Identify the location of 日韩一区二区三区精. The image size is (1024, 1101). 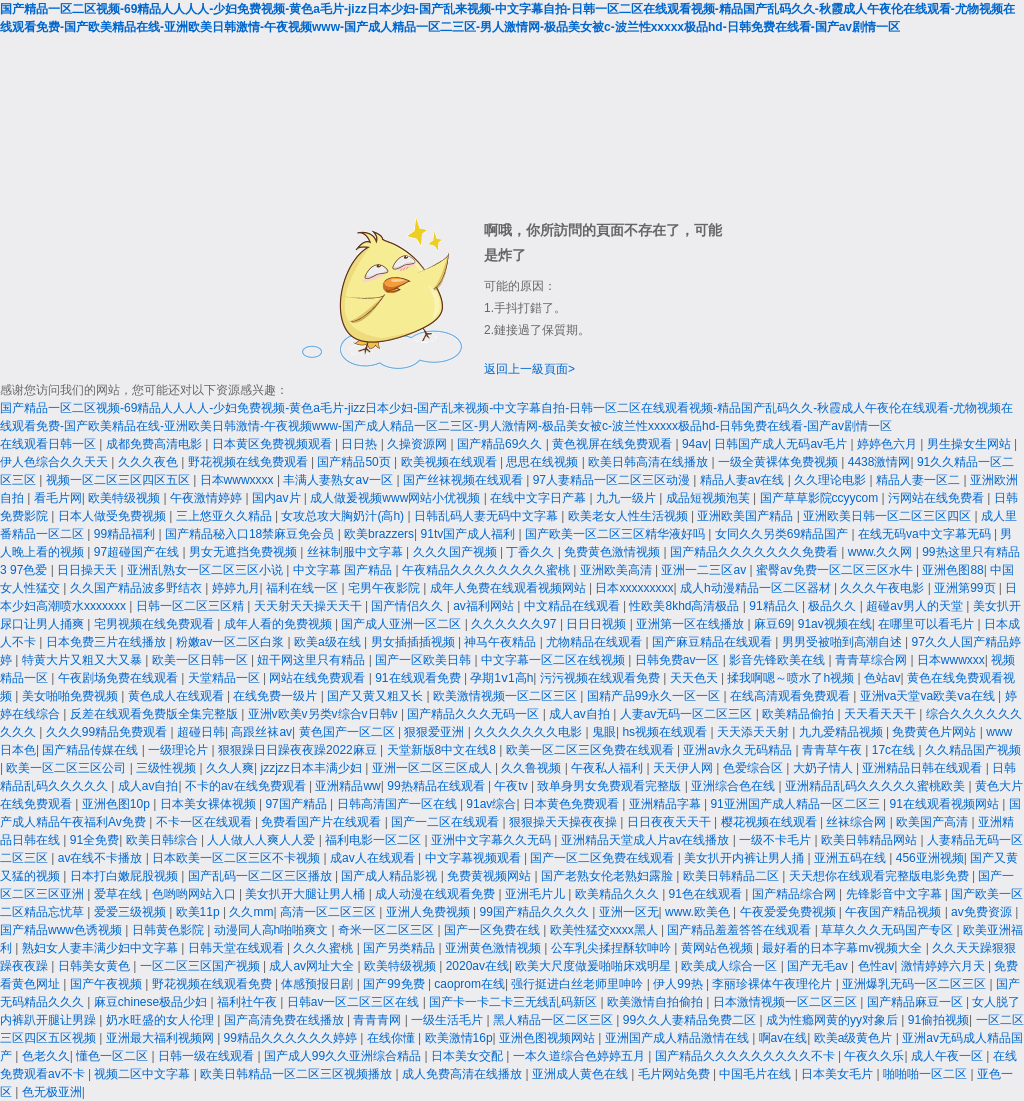
(191, 606).